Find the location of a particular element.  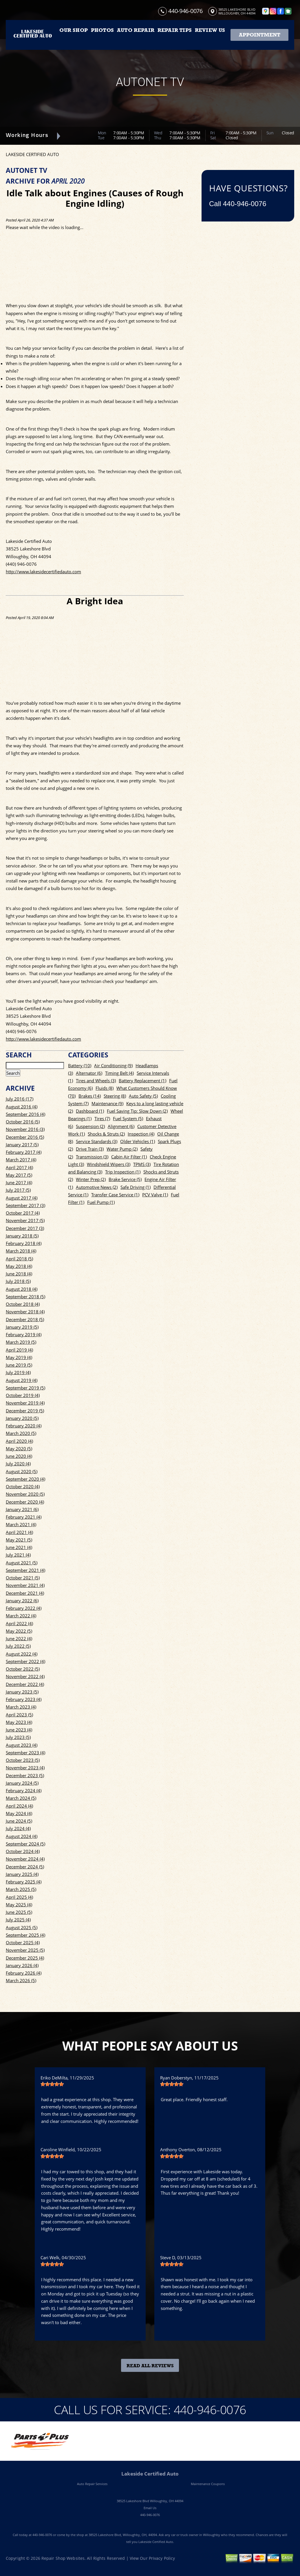

Read All Reviews is located at coordinates (150, 2366).